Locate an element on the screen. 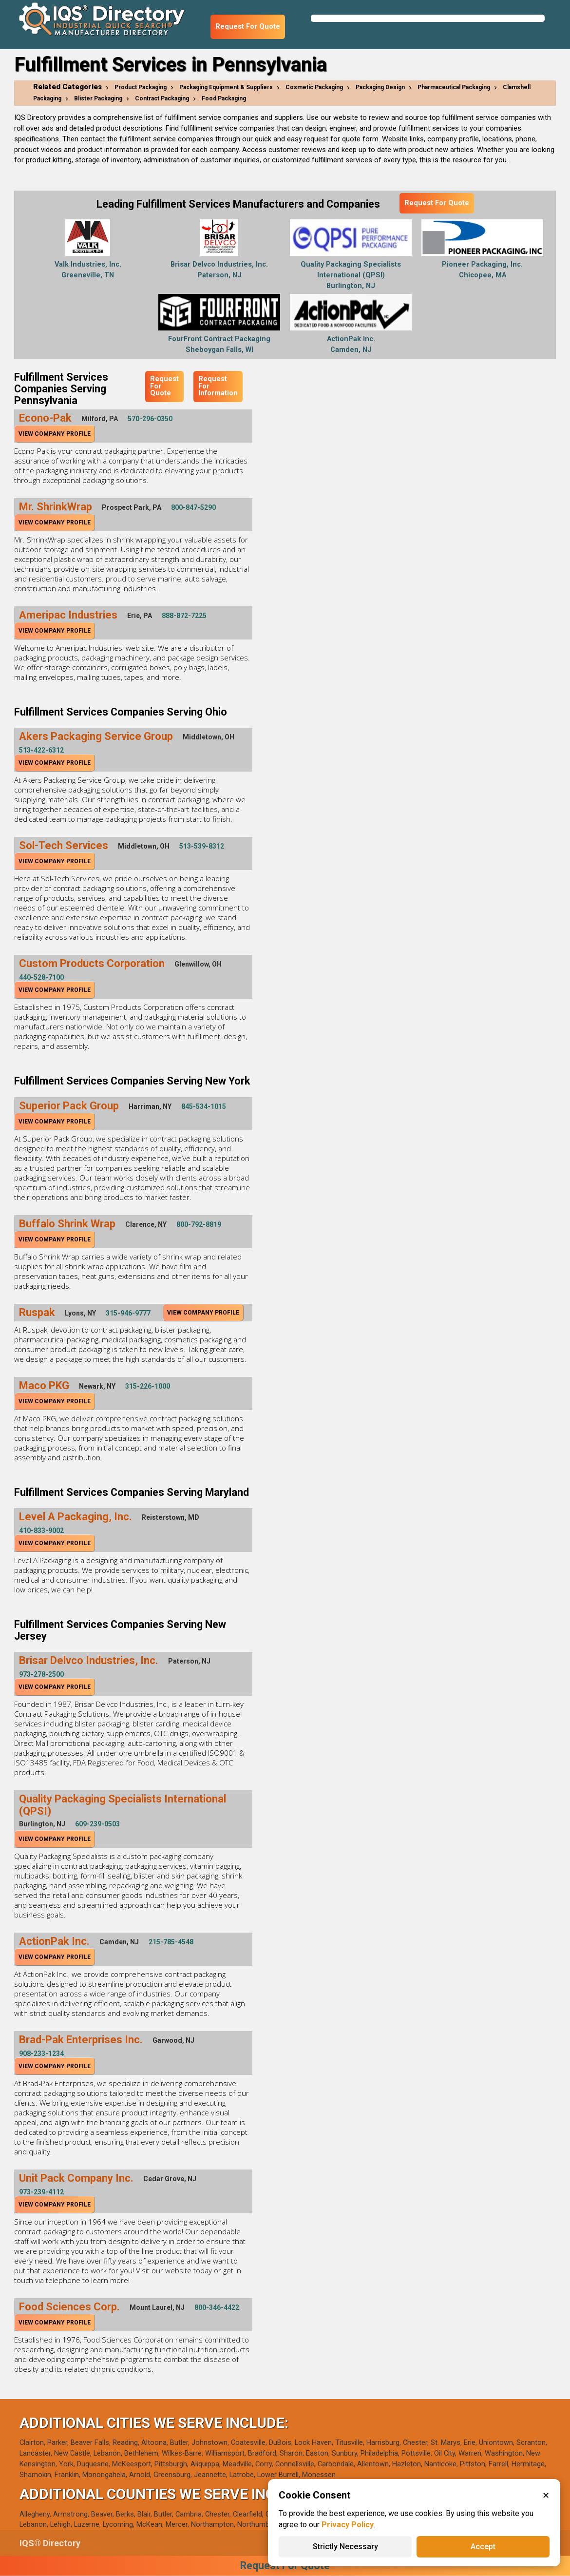 This screenshot has width=570, height=2576. 570-296-0350 is located at coordinates (150, 419).